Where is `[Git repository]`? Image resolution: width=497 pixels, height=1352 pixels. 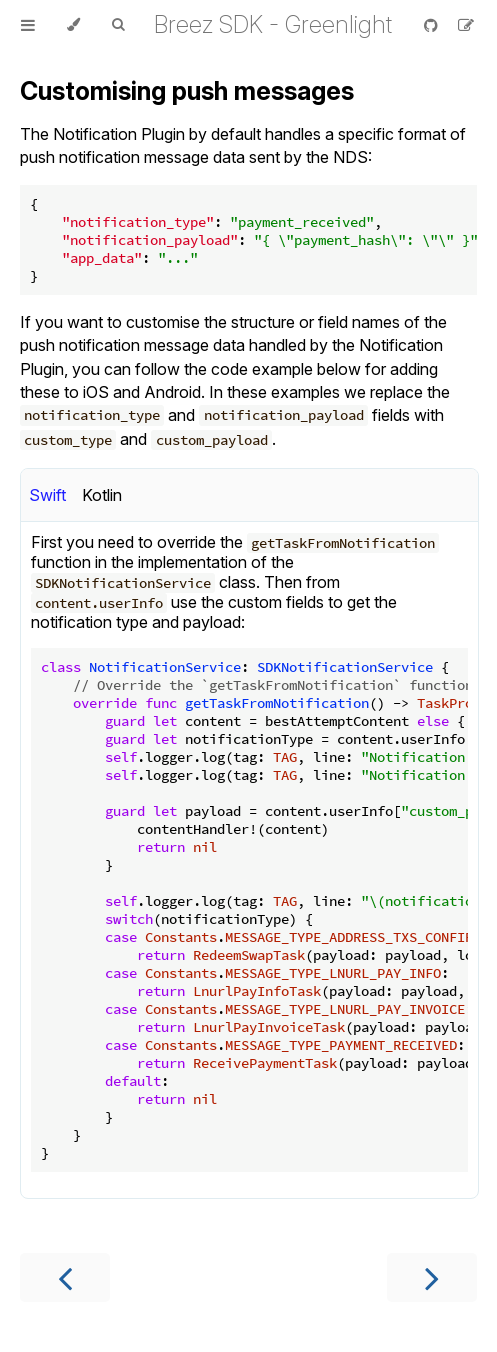 [Git repository] is located at coordinates (433, 25).